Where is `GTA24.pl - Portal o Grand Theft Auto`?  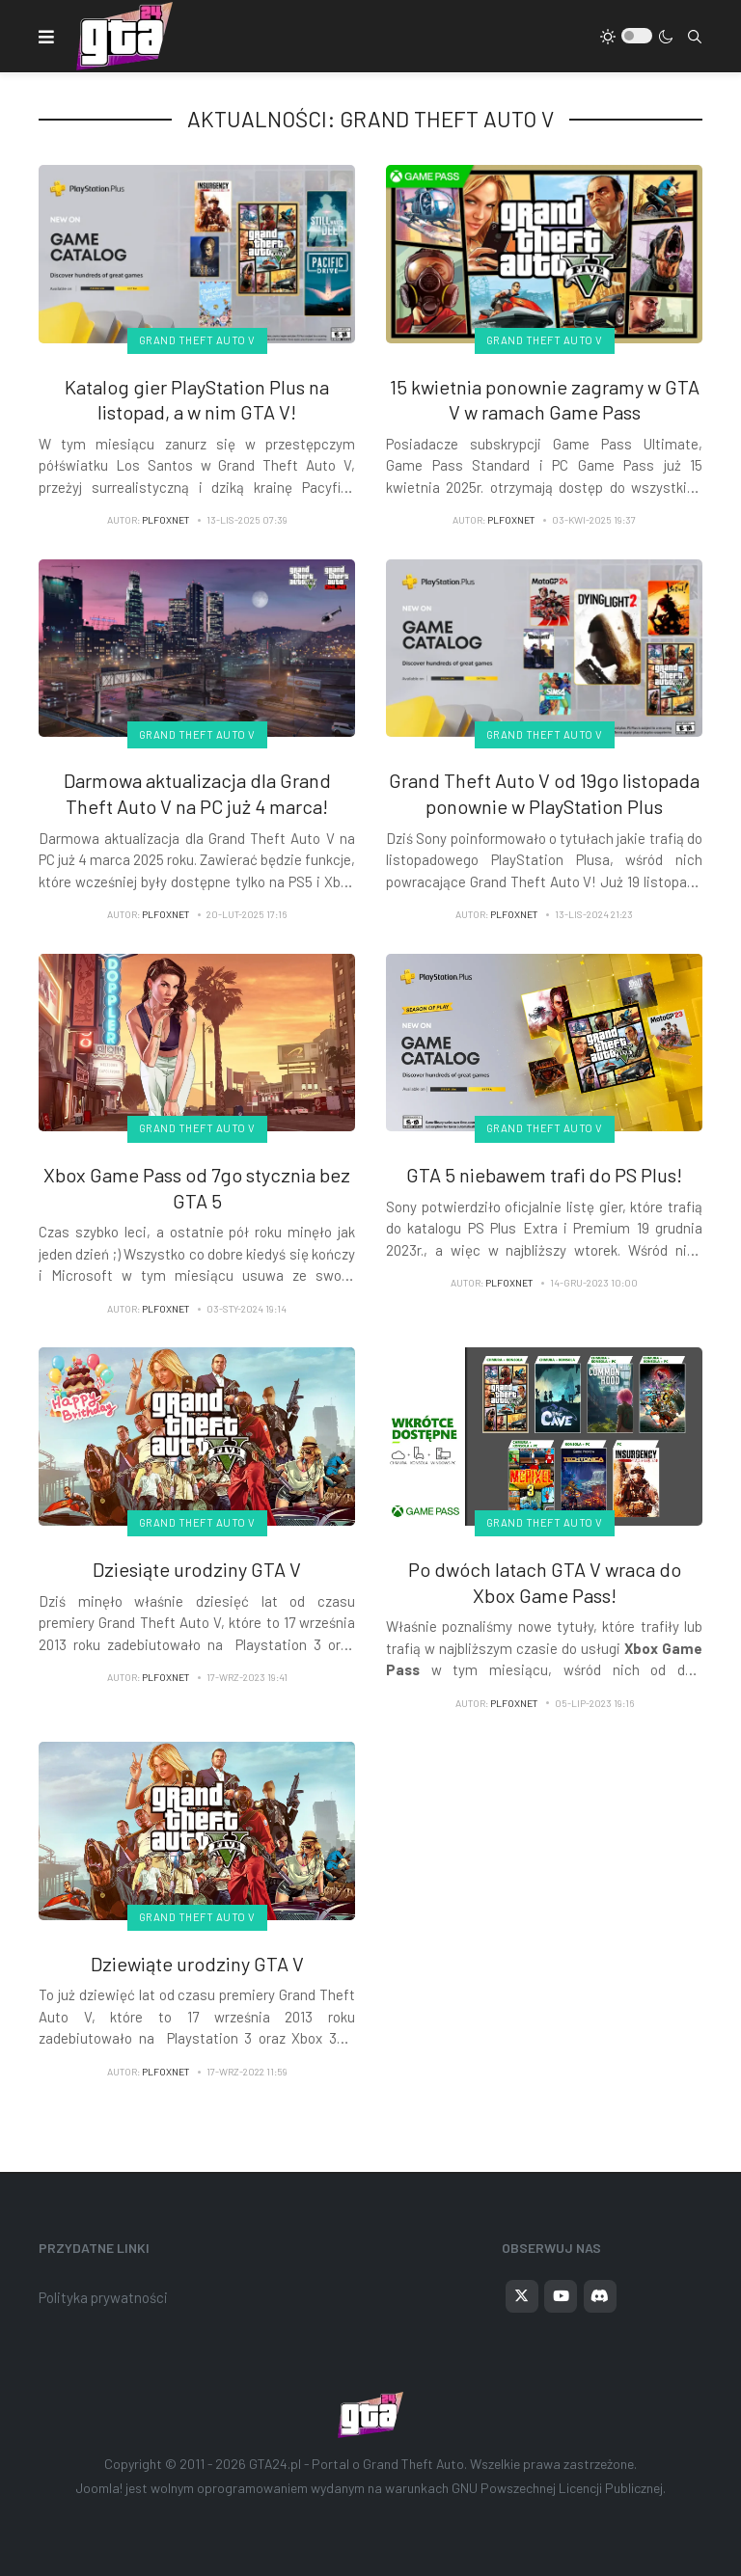
GTA24.pl - Portal o Grand Theft Auto is located at coordinates (356, 2463).